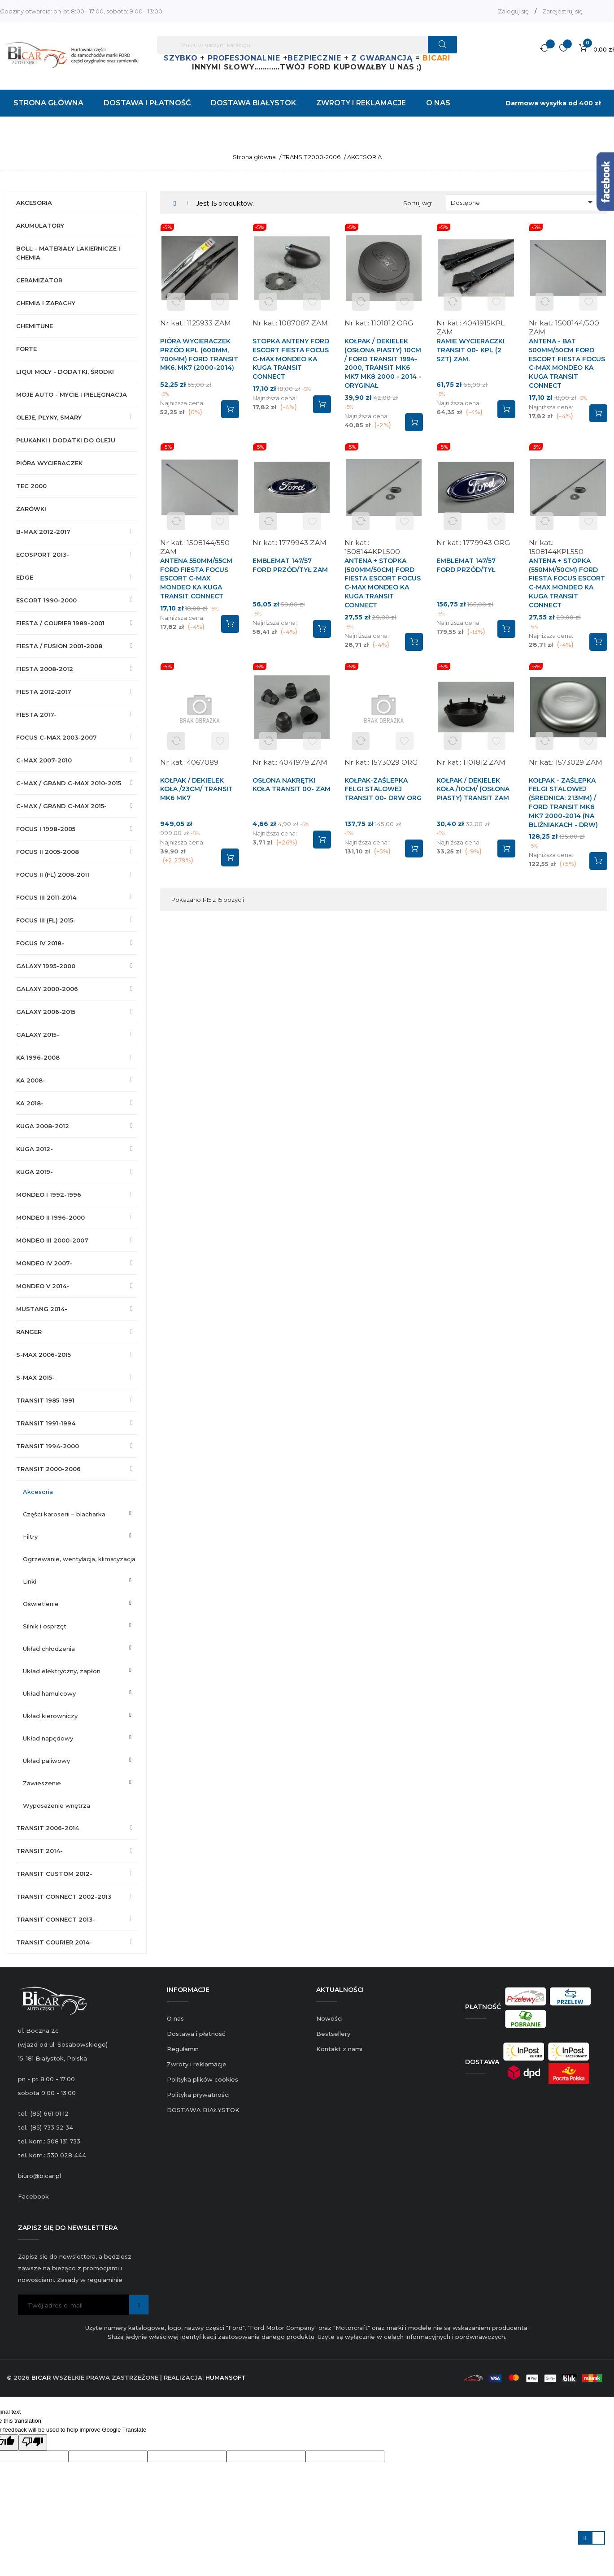  What do you see at coordinates (71, 394) in the screenshot?
I see `MOJE AUTO - MYCIE I PIELĘGNACJA` at bounding box center [71, 394].